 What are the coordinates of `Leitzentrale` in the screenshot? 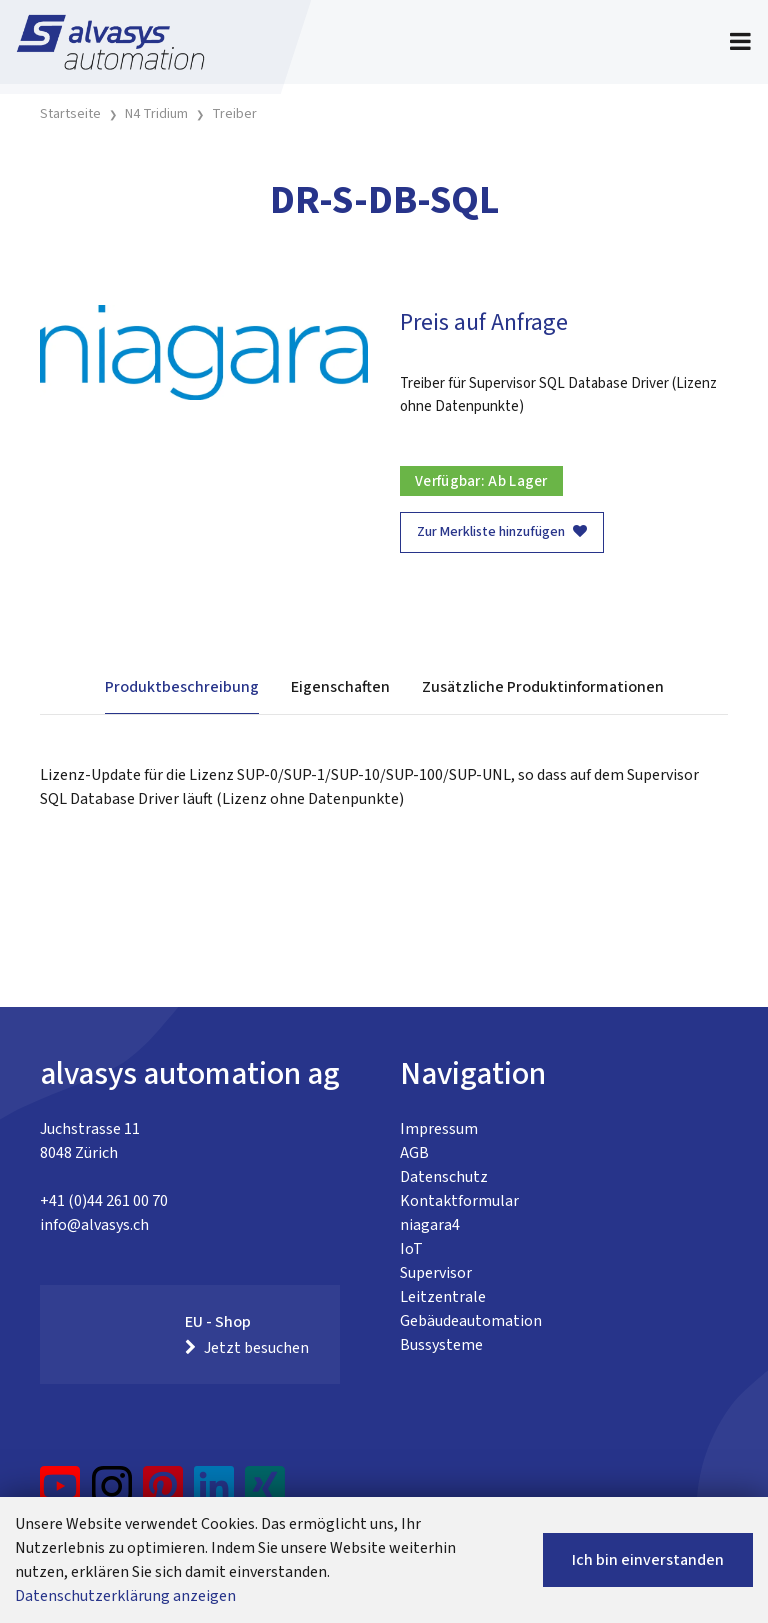 It's located at (443, 1297).